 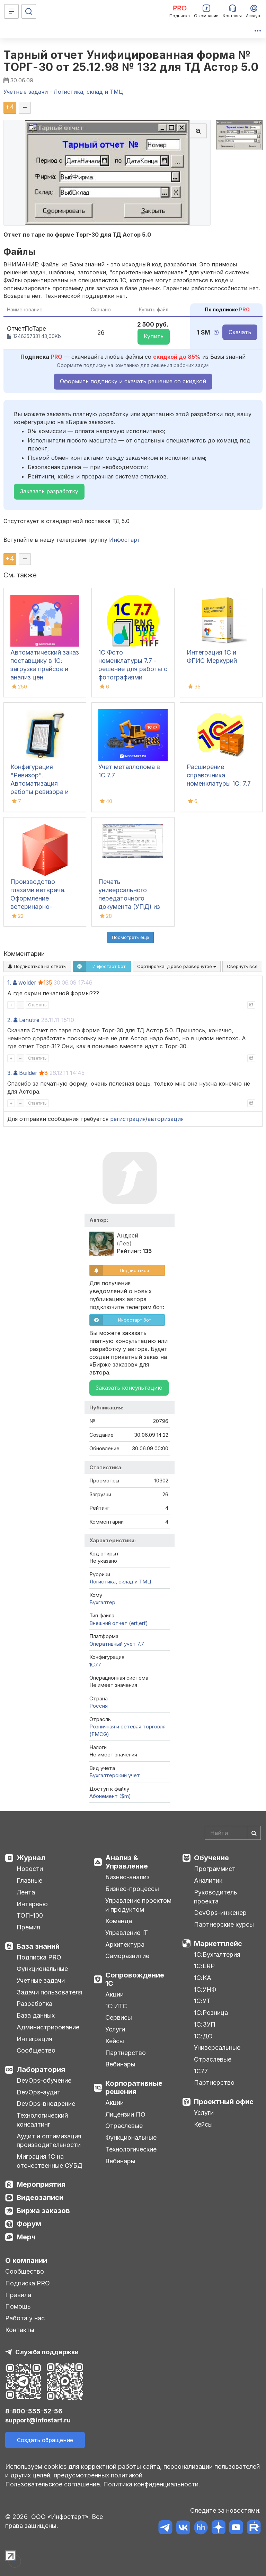 I want to click on Видеозаписи, so click(x=40, y=2197).